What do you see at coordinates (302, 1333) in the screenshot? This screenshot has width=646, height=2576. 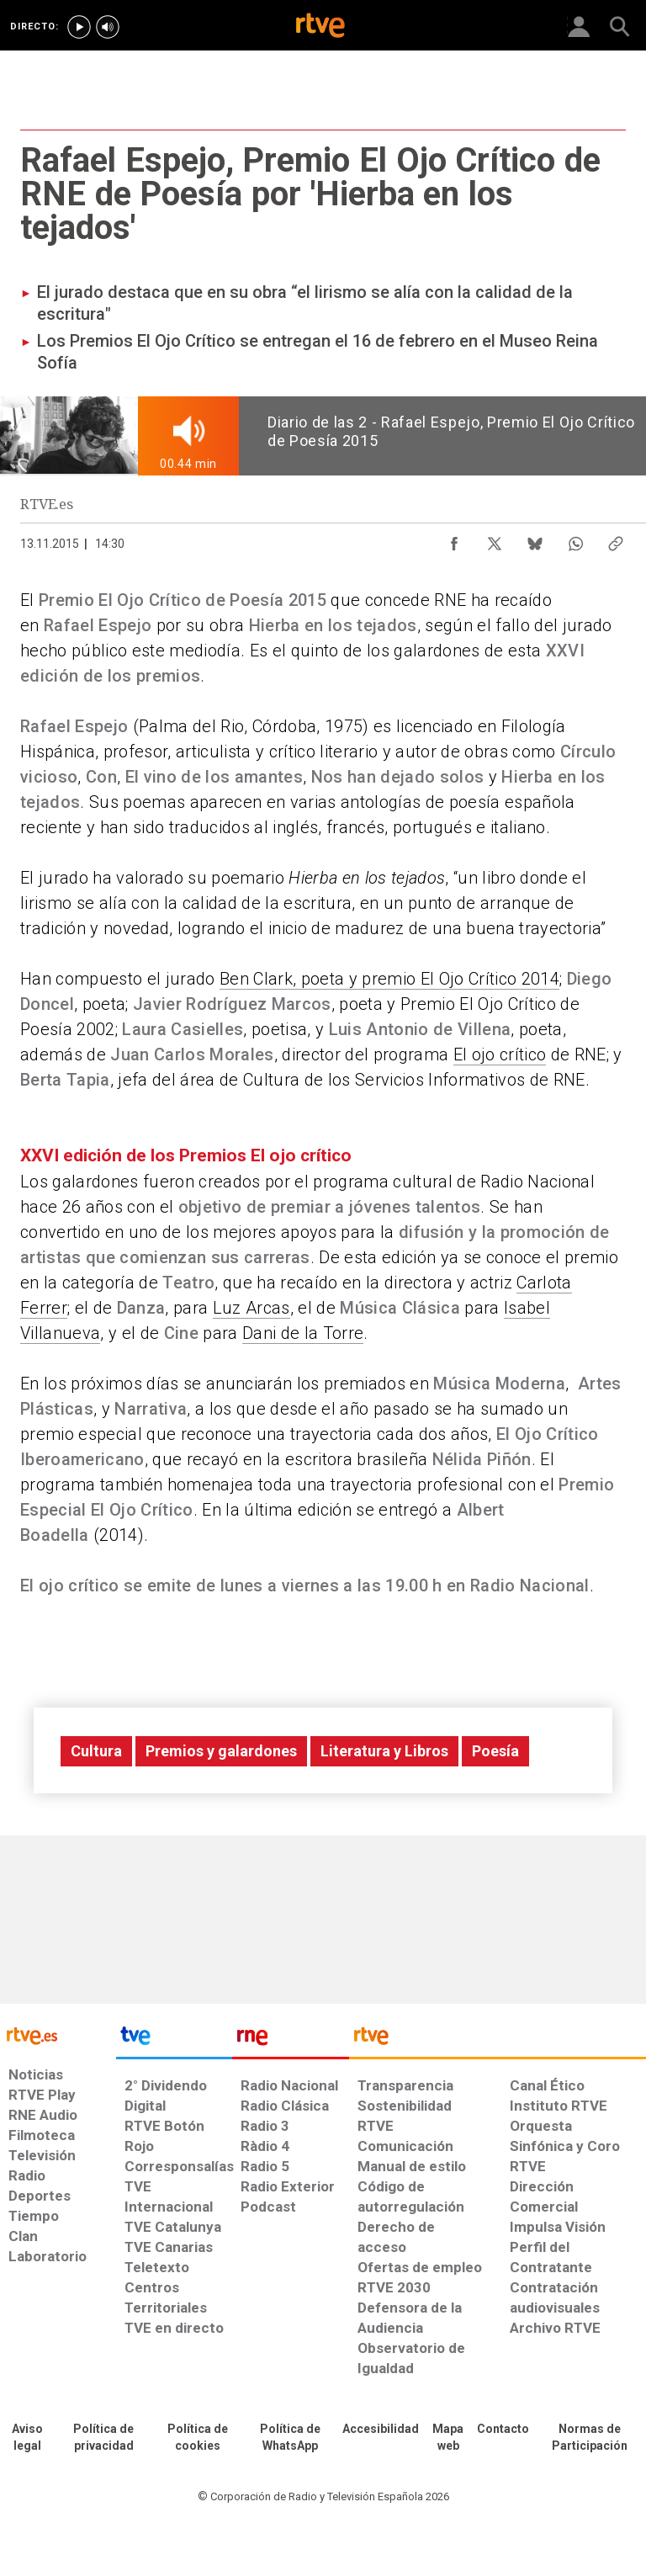 I see `Dani de la Torre` at bounding box center [302, 1333].